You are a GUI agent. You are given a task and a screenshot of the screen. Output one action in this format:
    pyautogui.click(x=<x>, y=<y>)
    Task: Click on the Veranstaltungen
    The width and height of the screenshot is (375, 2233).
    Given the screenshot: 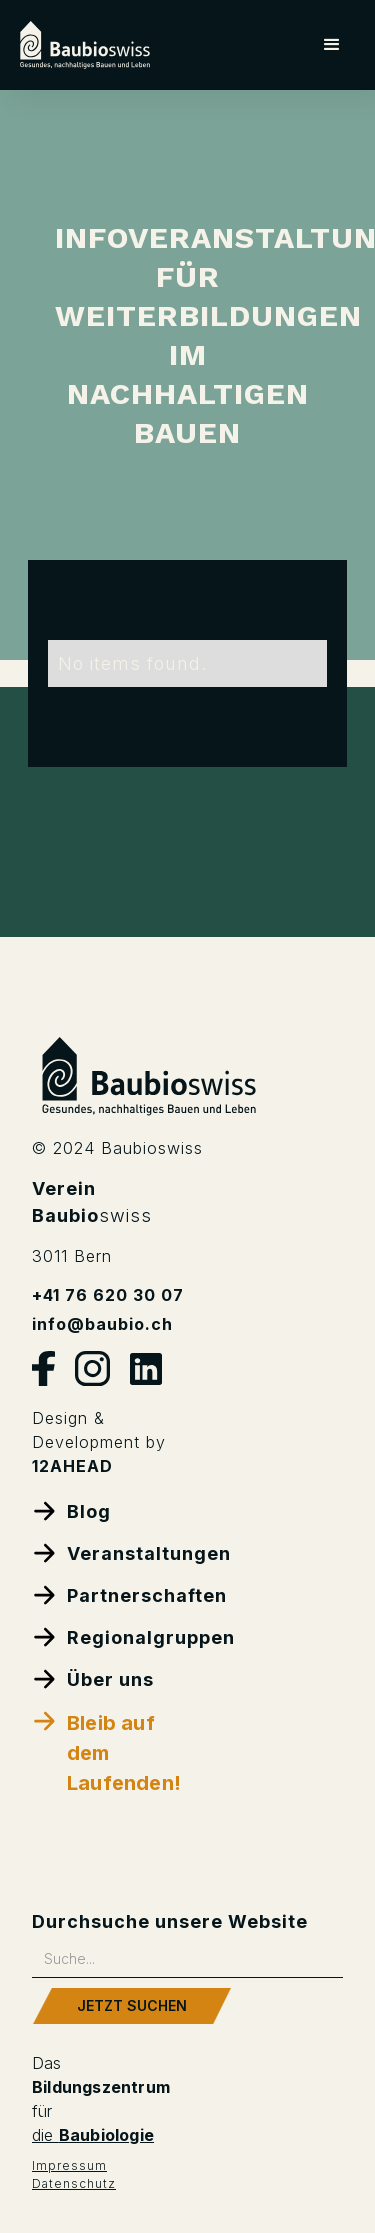 What is the action you would take?
    pyautogui.click(x=110, y=1552)
    